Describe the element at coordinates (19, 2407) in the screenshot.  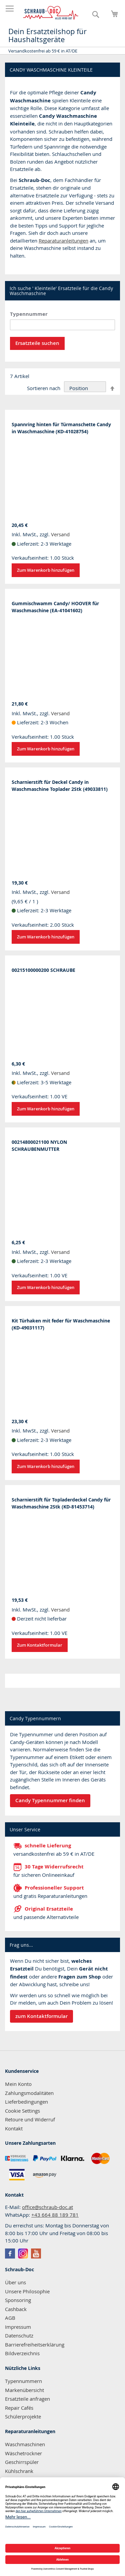
I see `Repair Cafés` at that location.